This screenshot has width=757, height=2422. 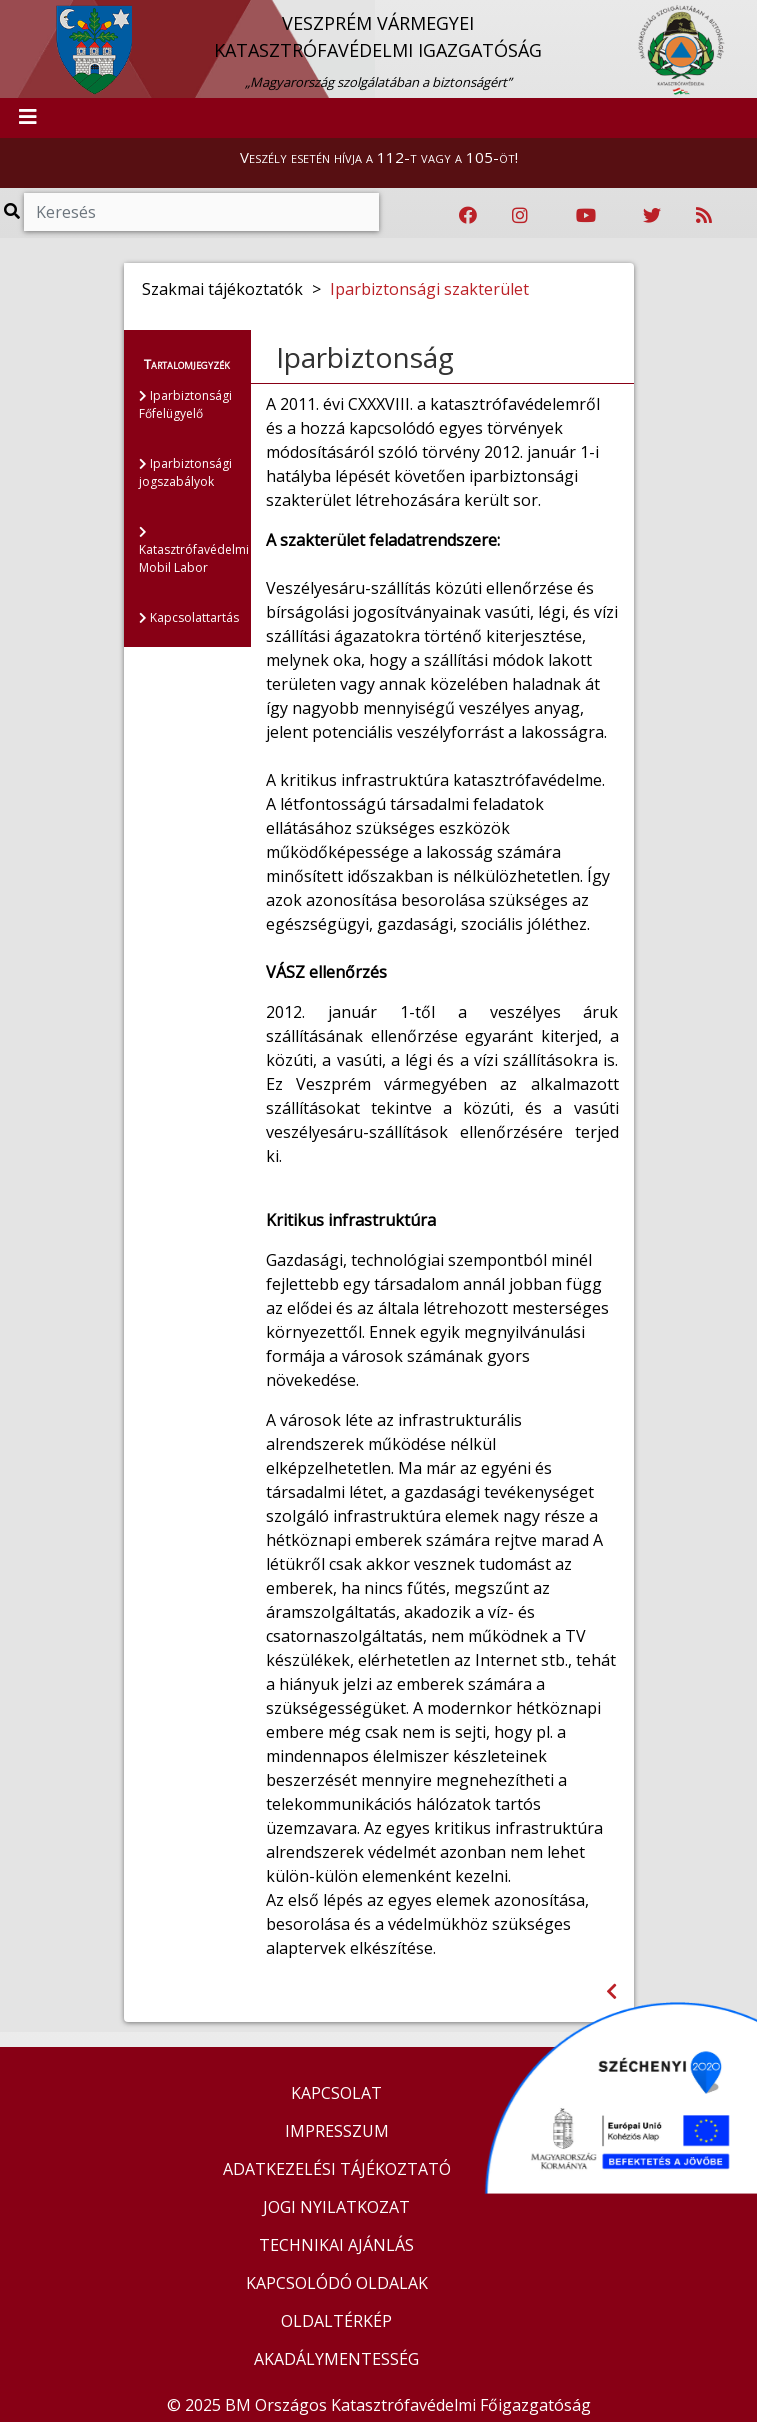 I want to click on OLDALTÉRKÉP, so click(x=336, y=2321).